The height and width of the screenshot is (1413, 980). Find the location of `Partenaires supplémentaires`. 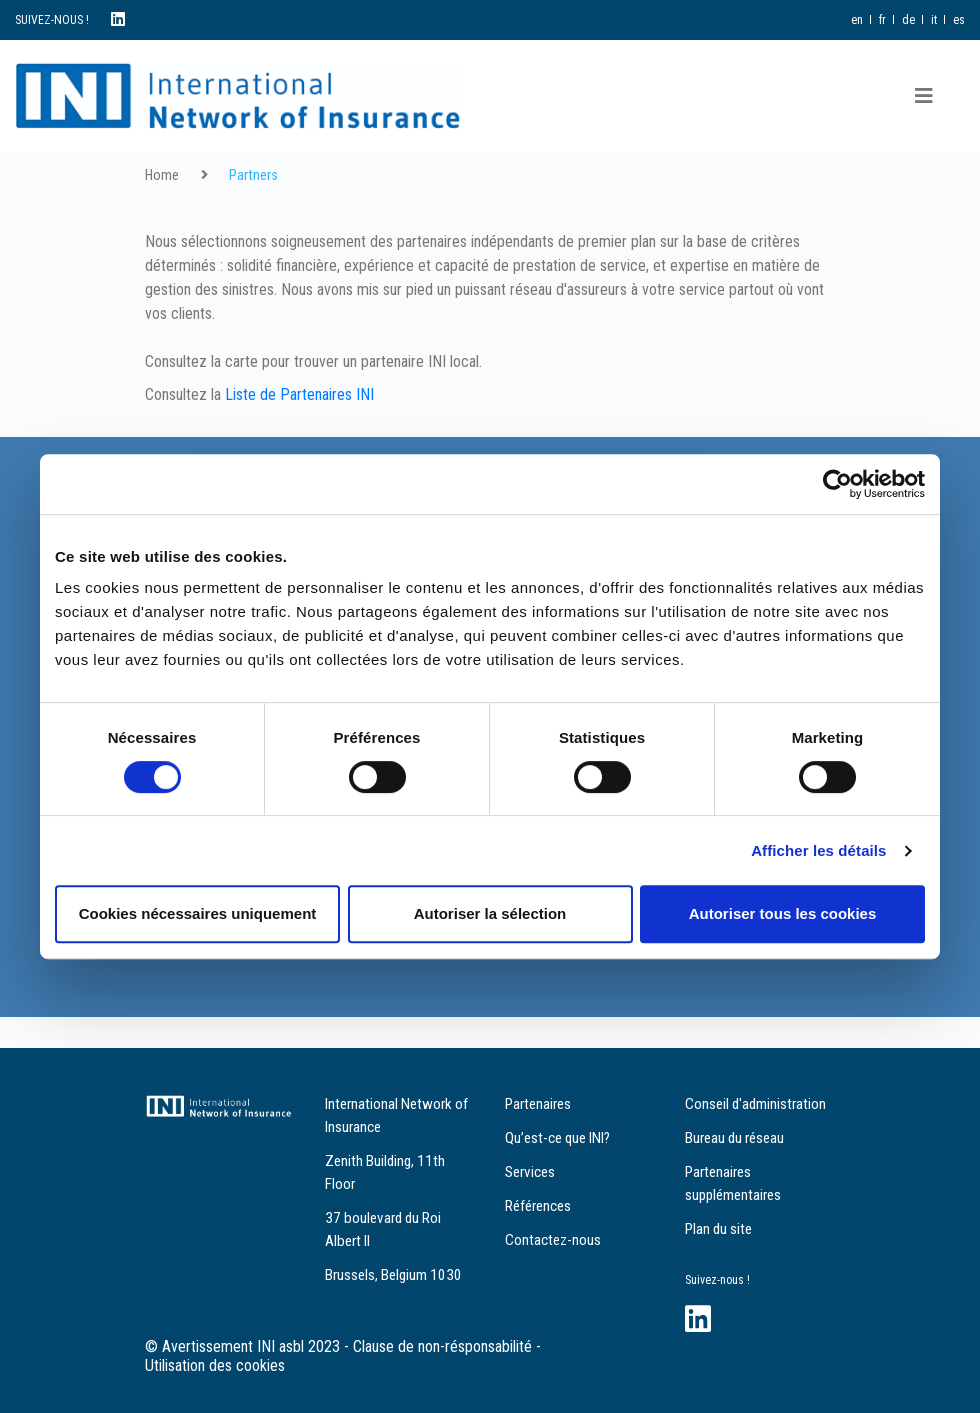

Partenaires supplémentaires is located at coordinates (733, 1183).